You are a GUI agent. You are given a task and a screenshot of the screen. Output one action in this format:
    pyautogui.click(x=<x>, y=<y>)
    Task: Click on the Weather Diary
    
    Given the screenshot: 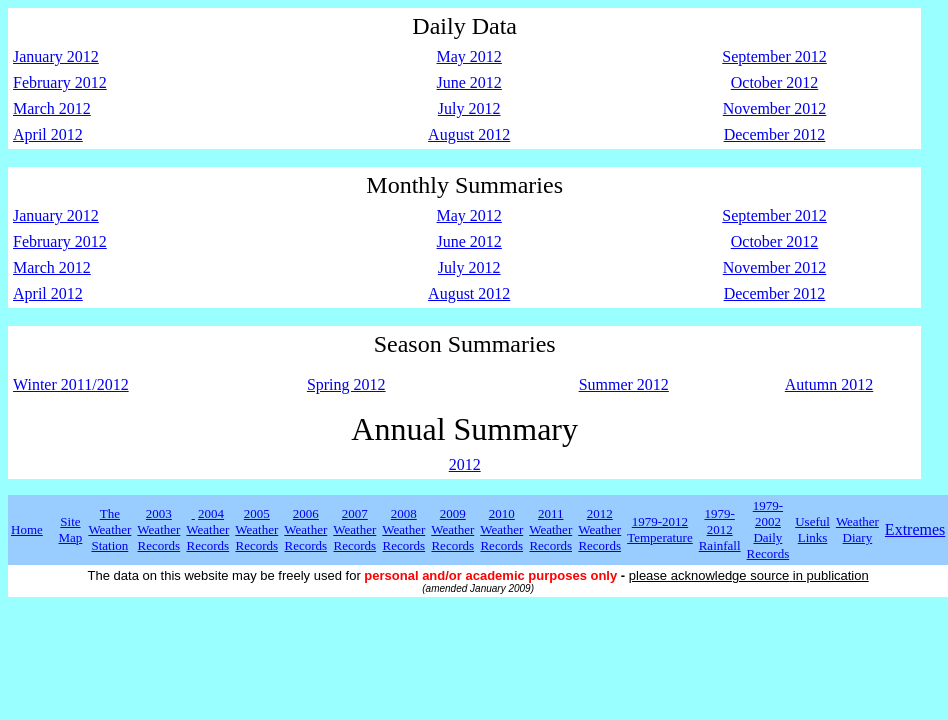 What is the action you would take?
    pyautogui.click(x=857, y=529)
    